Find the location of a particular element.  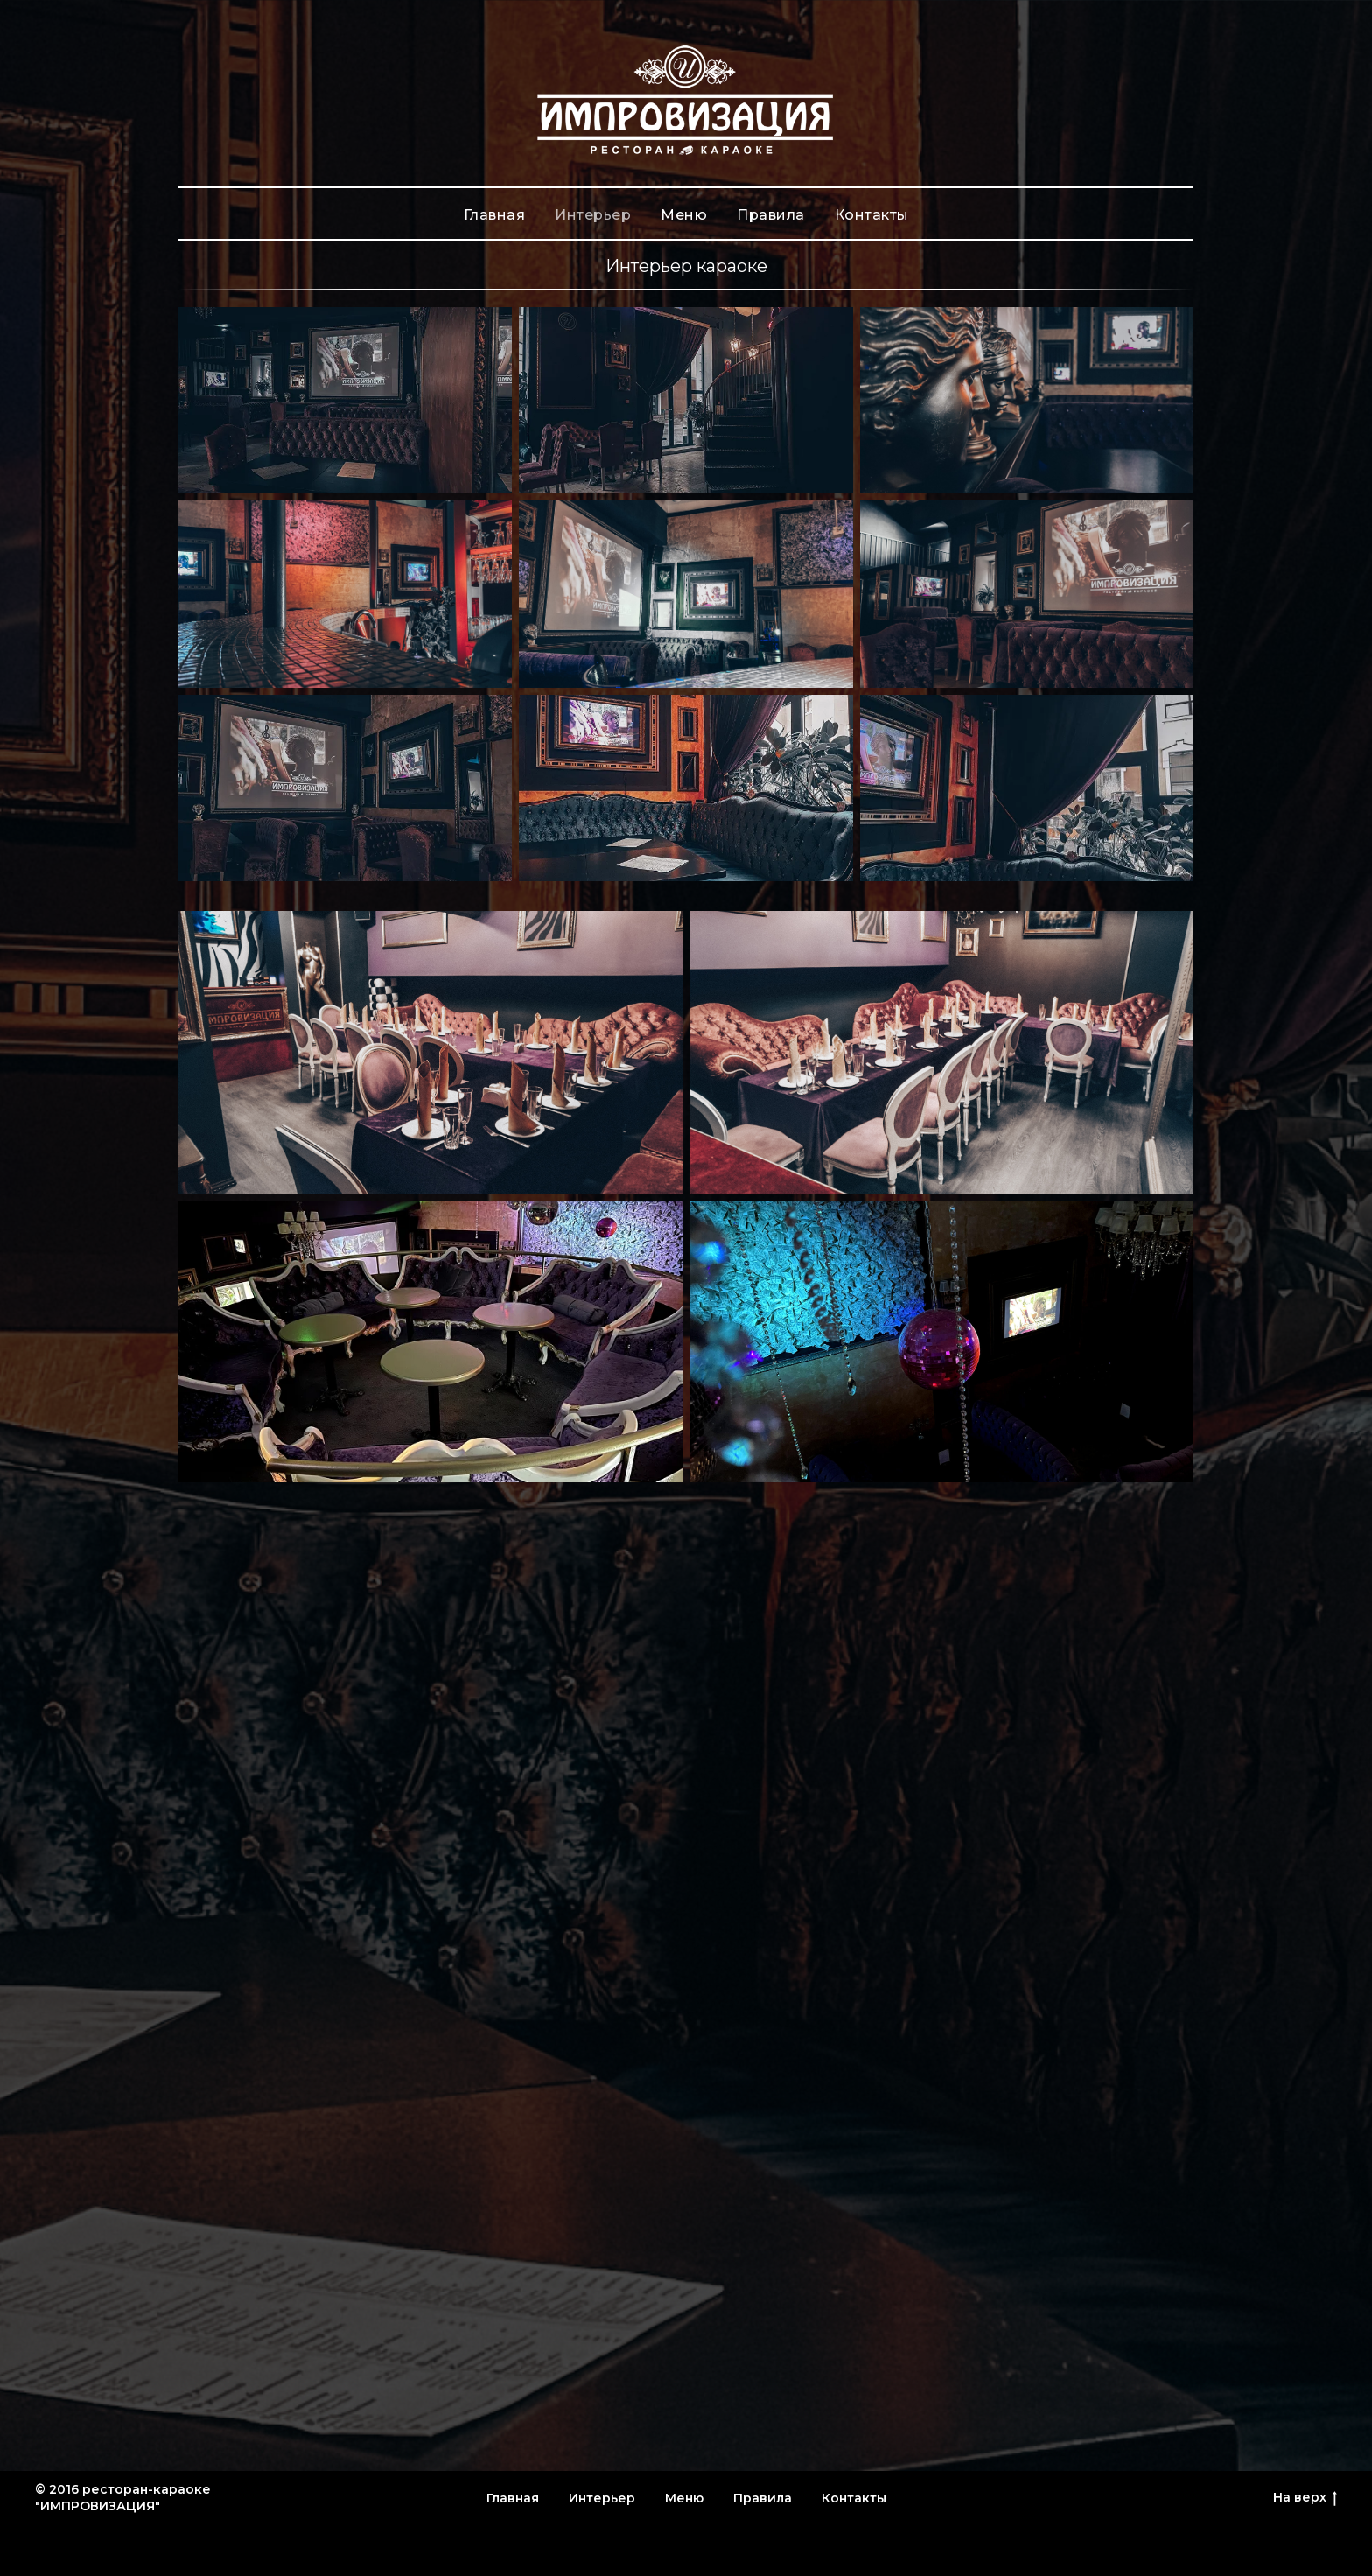

Контакты is located at coordinates (872, 214).